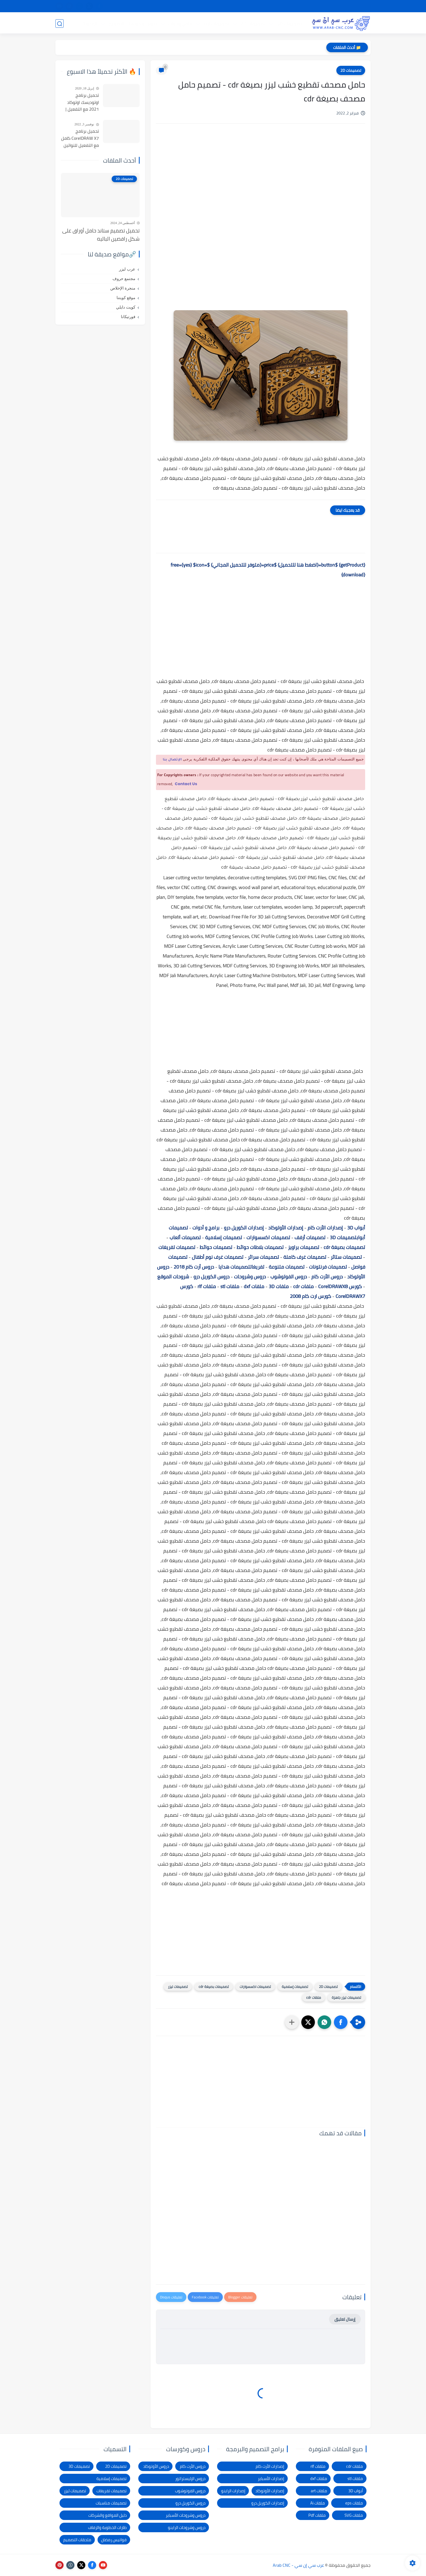  What do you see at coordinates (304, 1257) in the screenshot?
I see `تصميمات غرف كاملة` at bounding box center [304, 1257].